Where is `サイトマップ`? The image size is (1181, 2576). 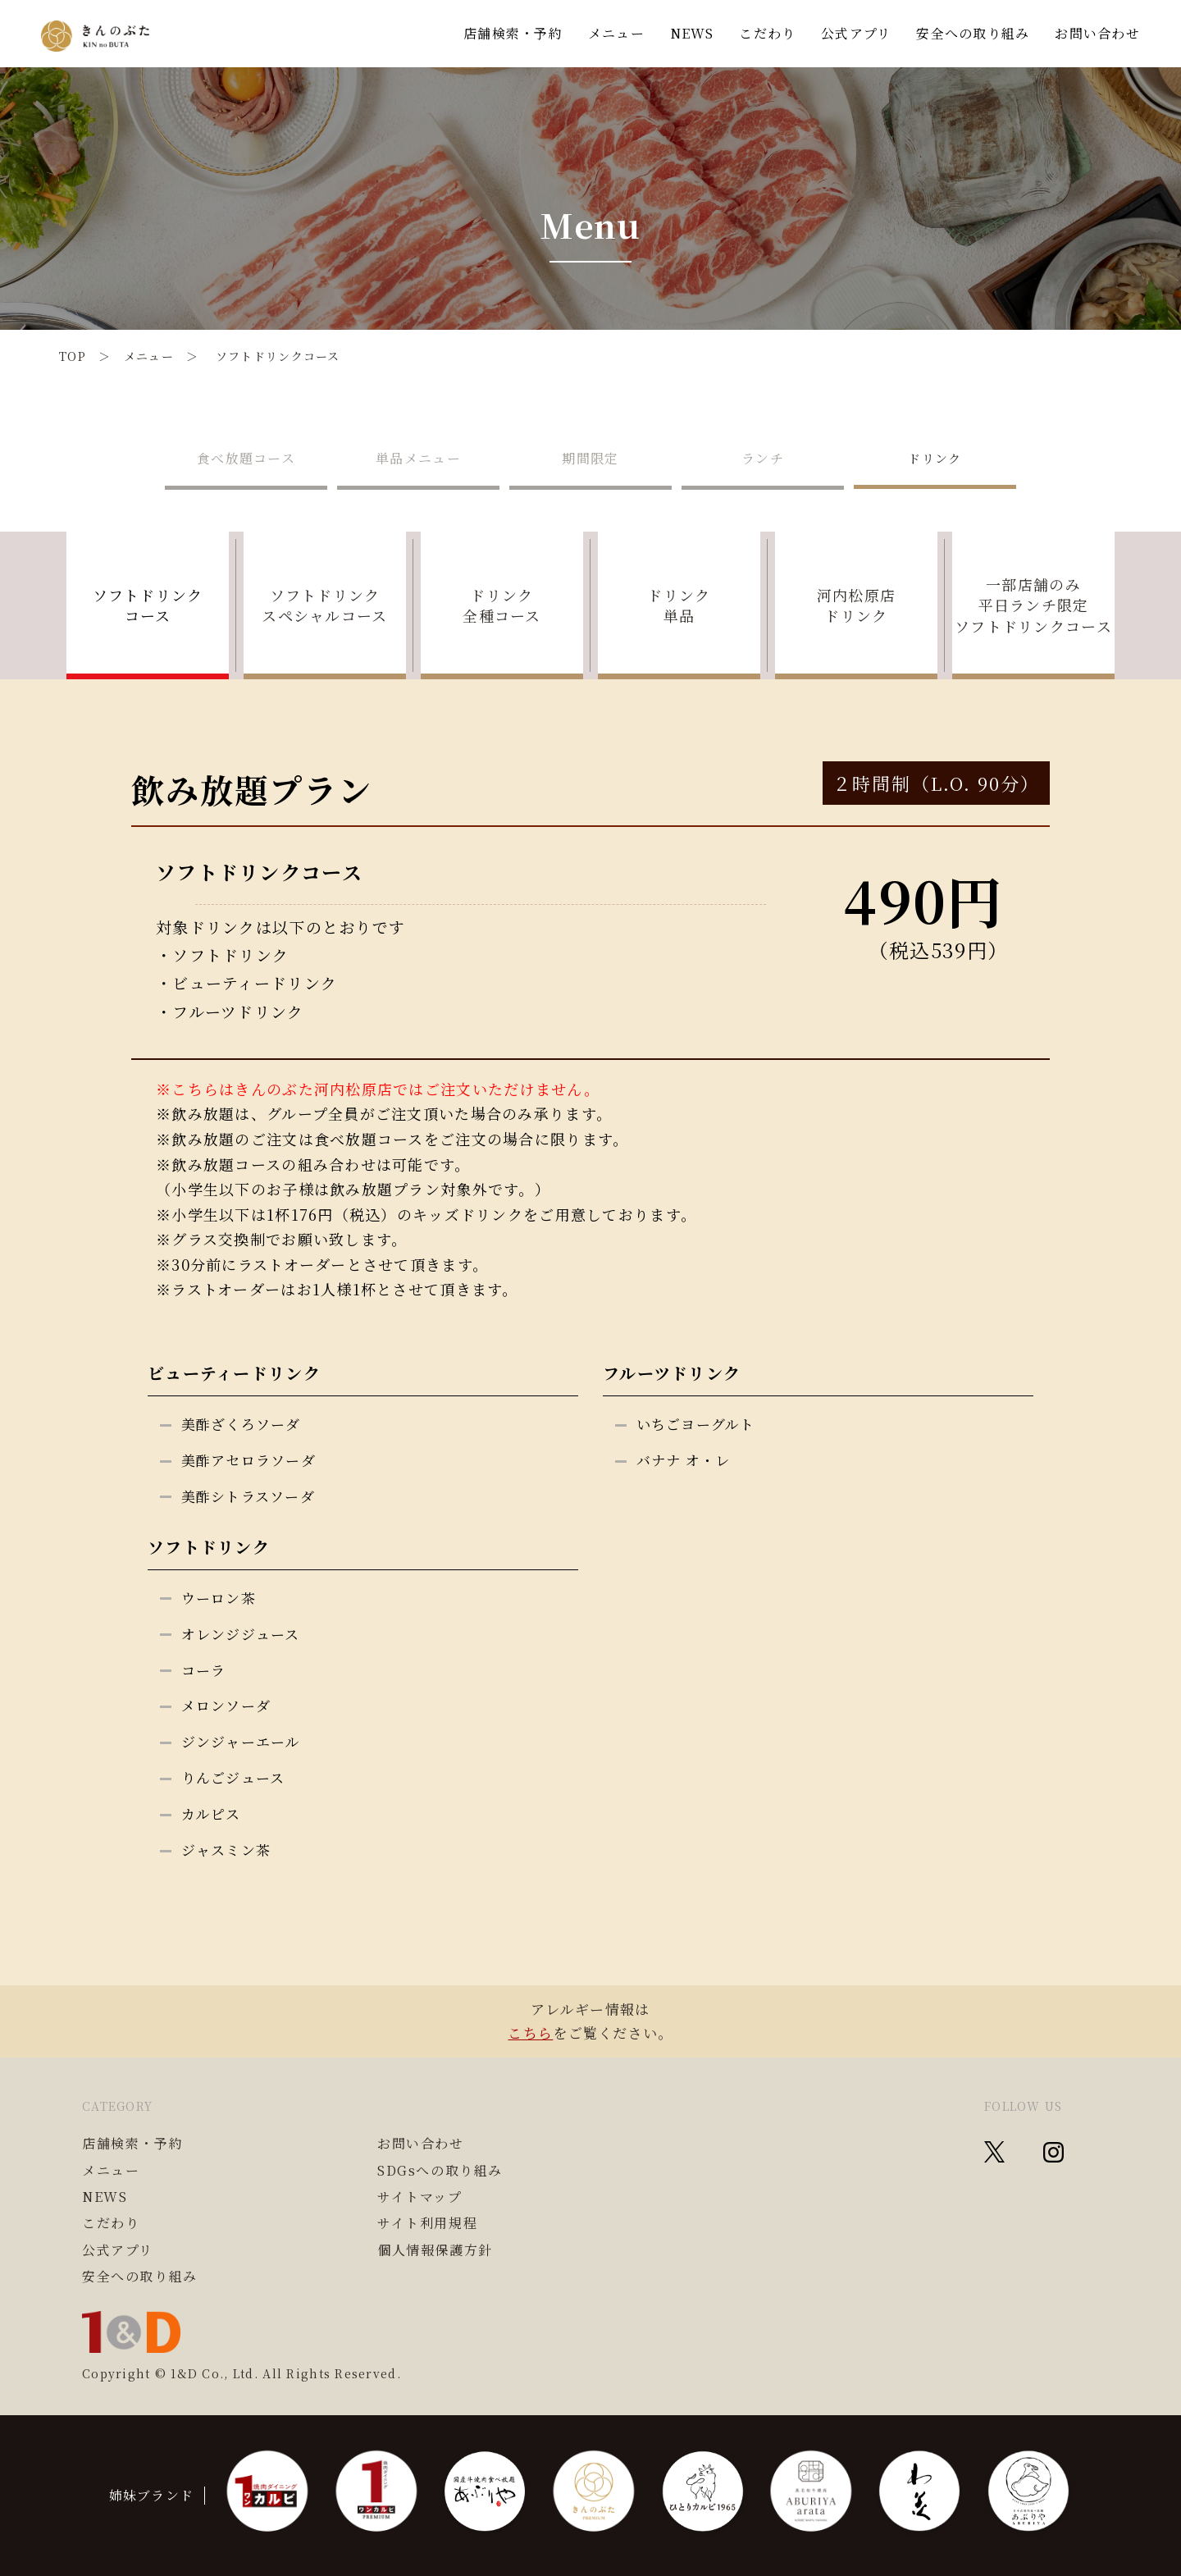
サイトマップ is located at coordinates (420, 2197).